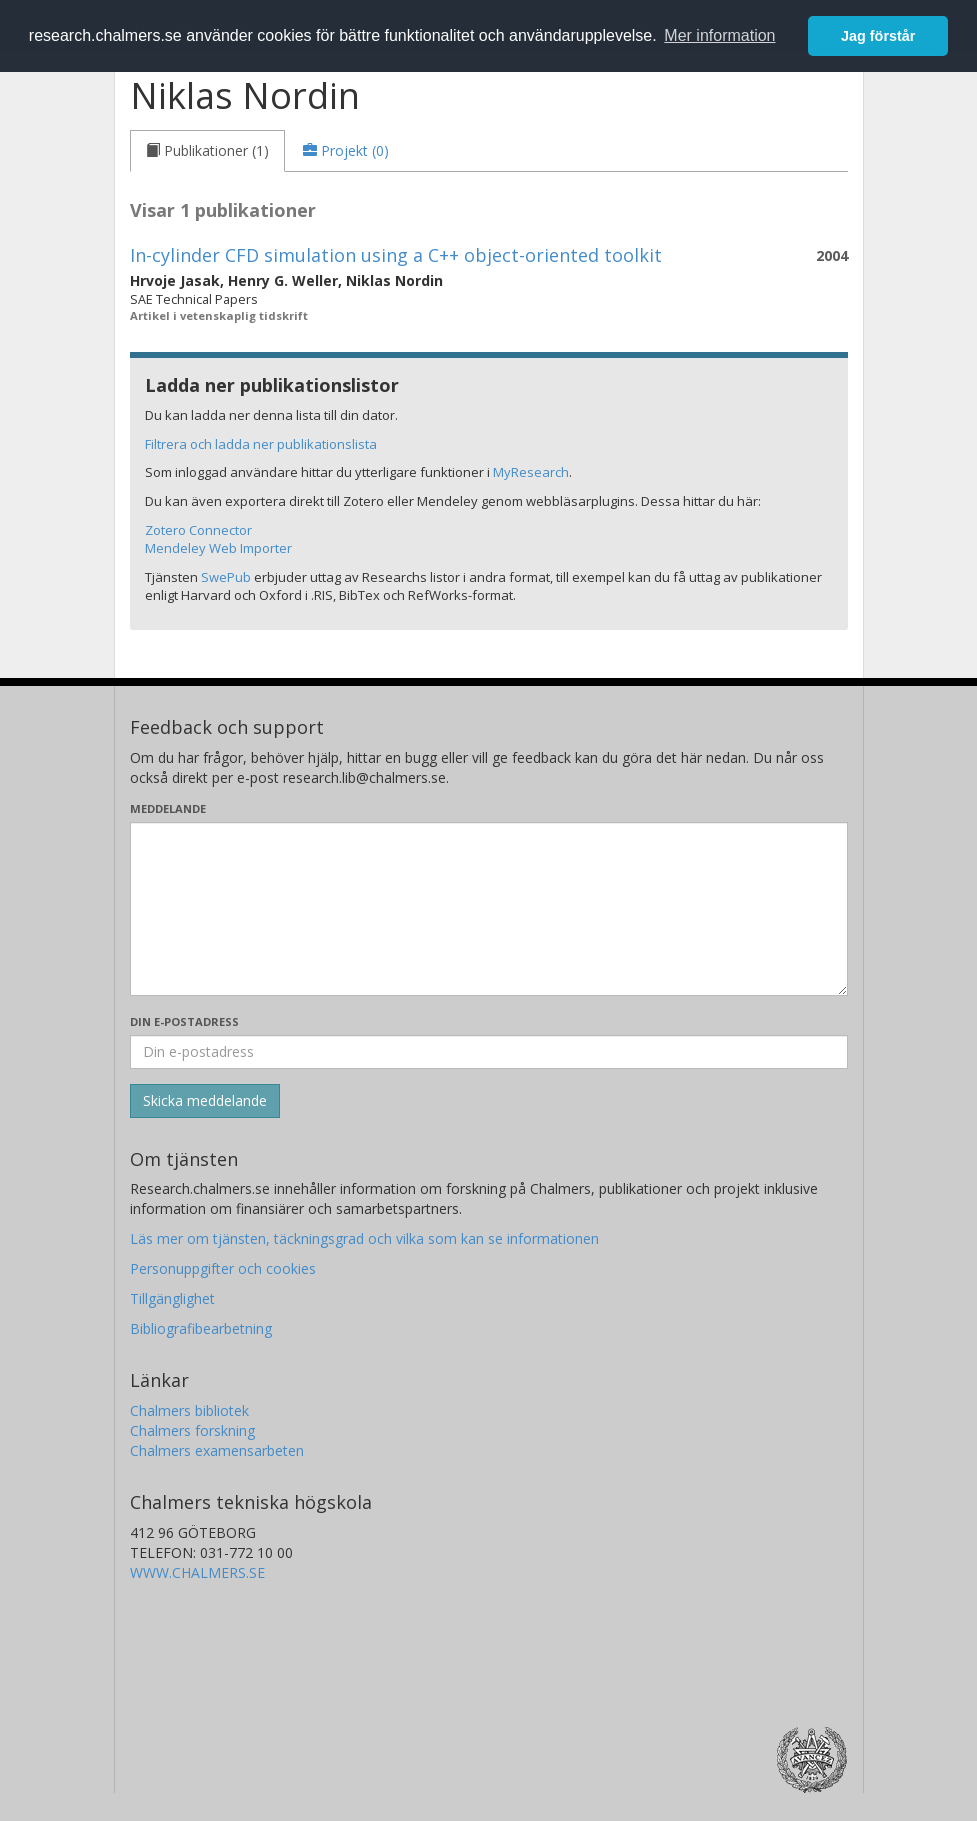 The width and height of the screenshot is (977, 1821). Describe the element at coordinates (172, 1298) in the screenshot. I see `Tillgänglighet` at that location.